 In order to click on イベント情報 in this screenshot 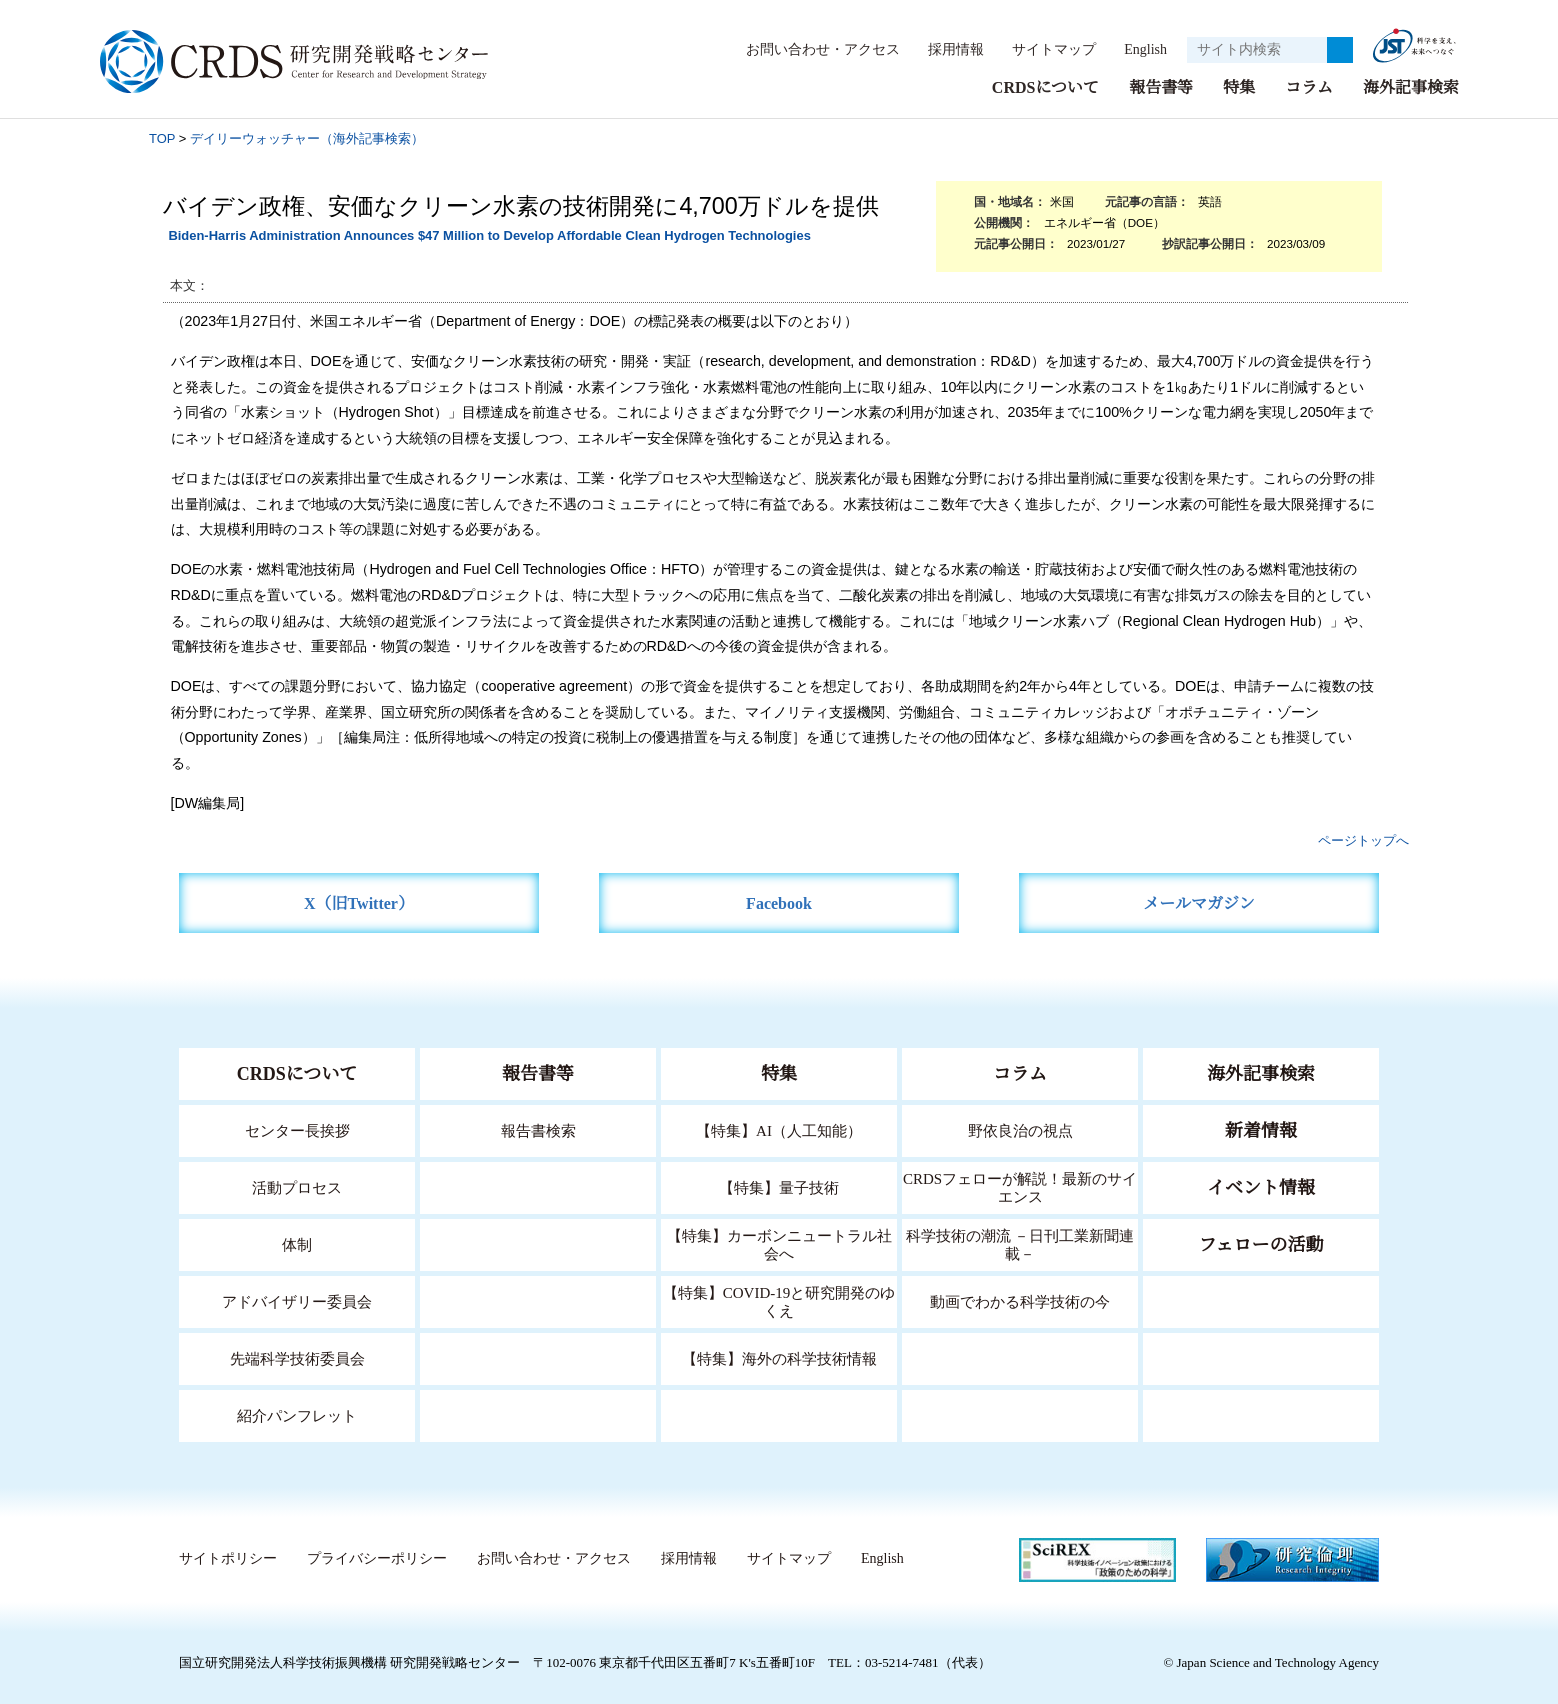, I will do `click(1261, 1187)`.